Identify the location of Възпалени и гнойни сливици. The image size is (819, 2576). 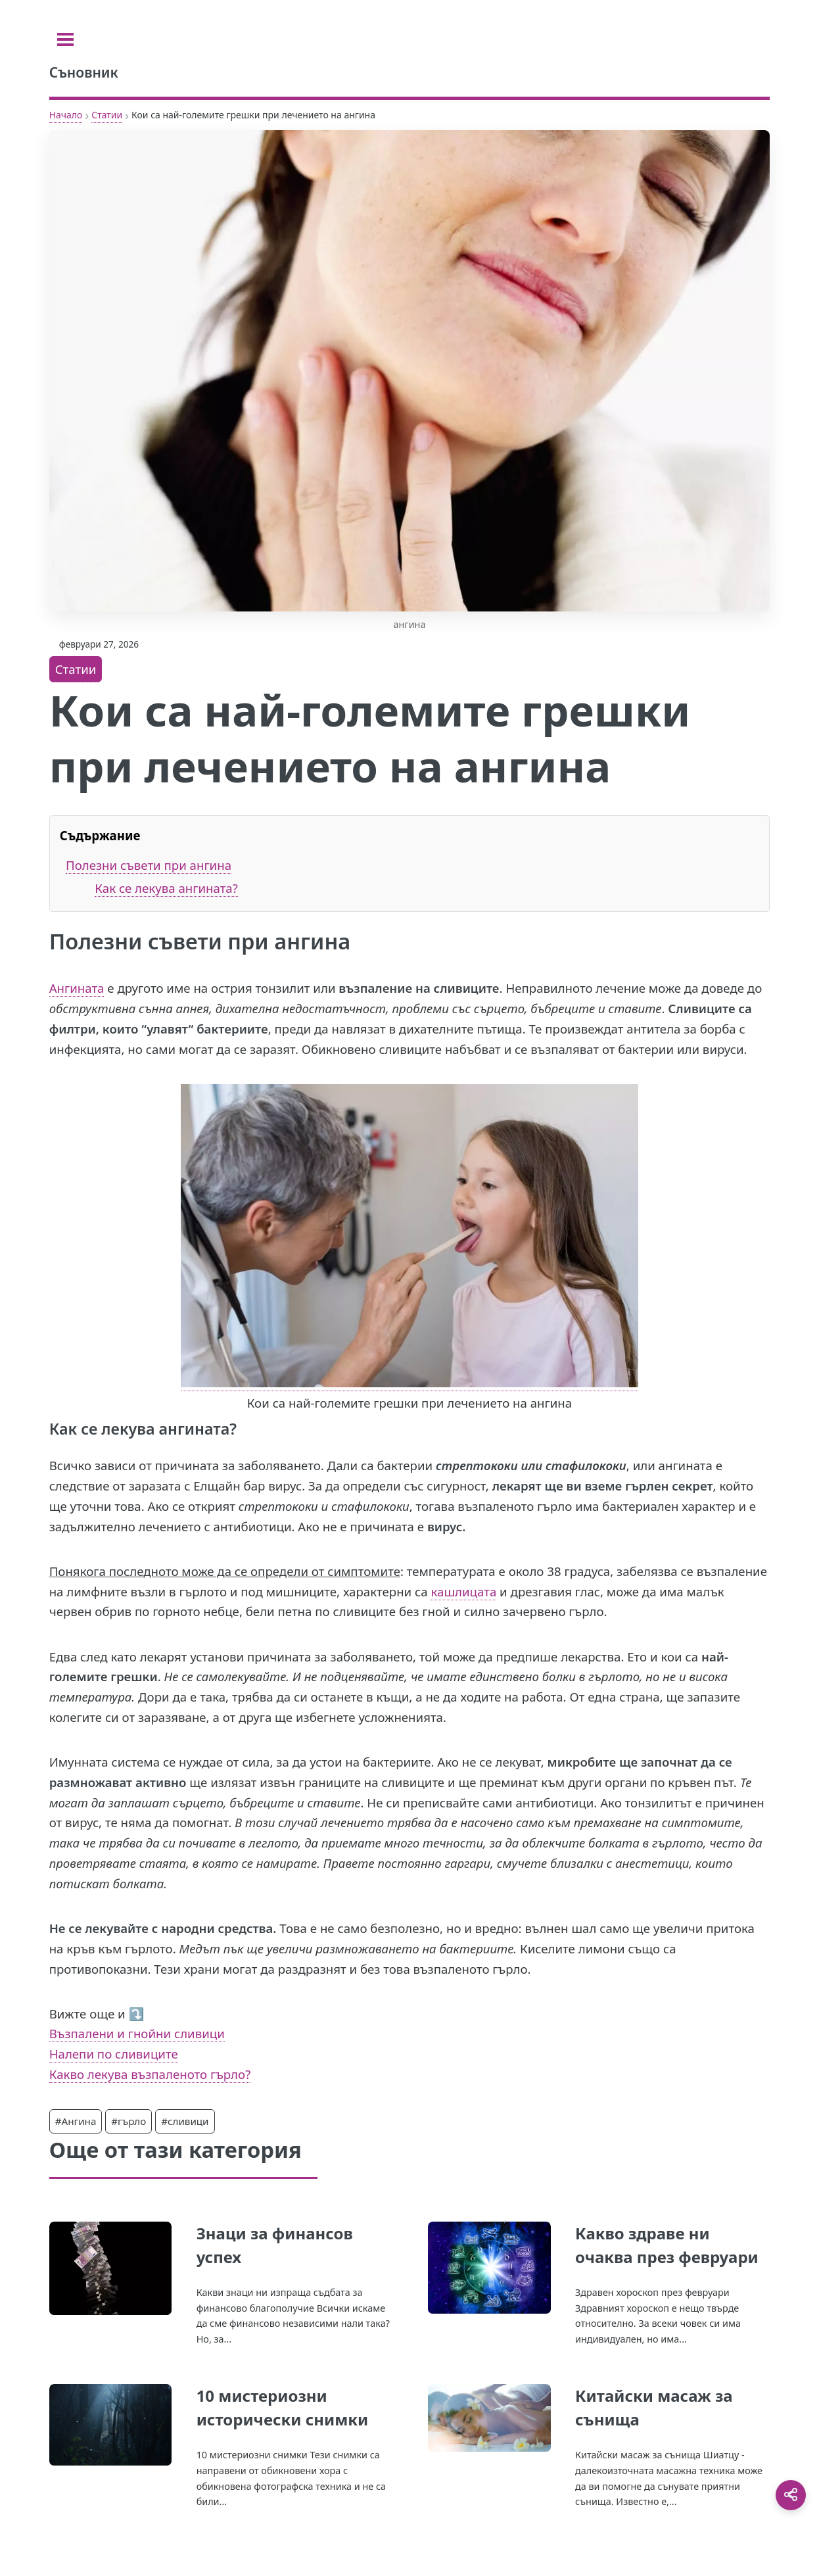
(137, 2033).